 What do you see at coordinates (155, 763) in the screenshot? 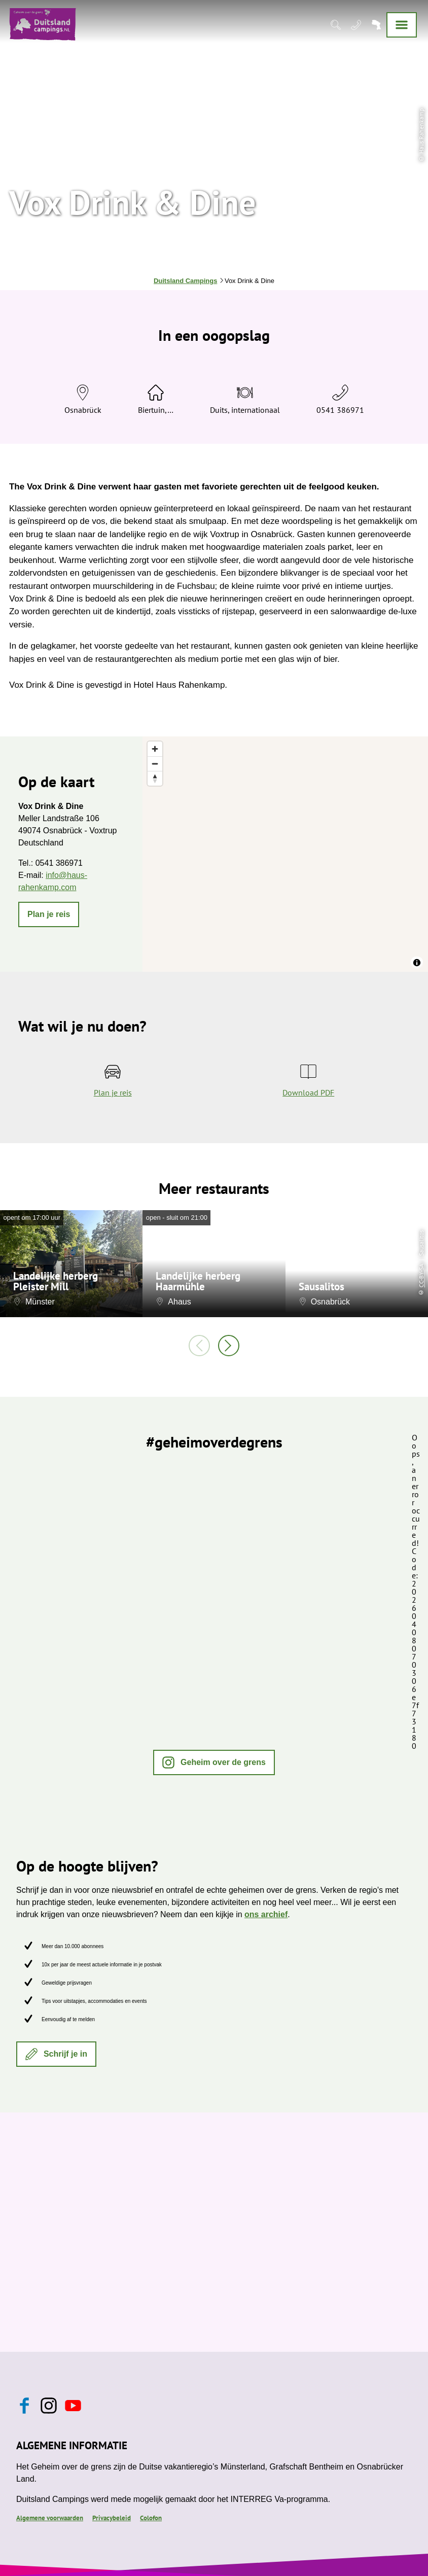
I see `[Zoom out]` at bounding box center [155, 763].